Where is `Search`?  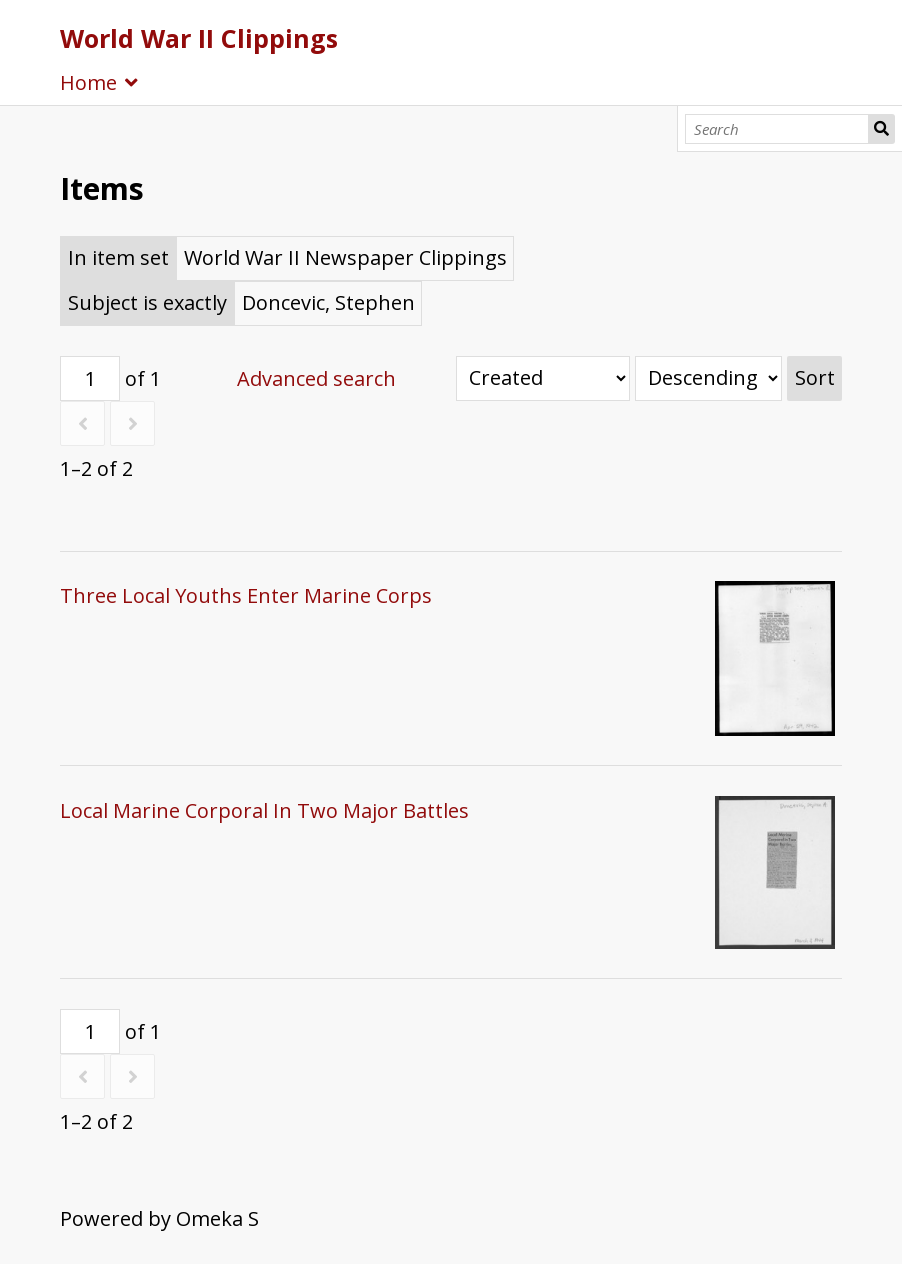
Search is located at coordinates (882, 129).